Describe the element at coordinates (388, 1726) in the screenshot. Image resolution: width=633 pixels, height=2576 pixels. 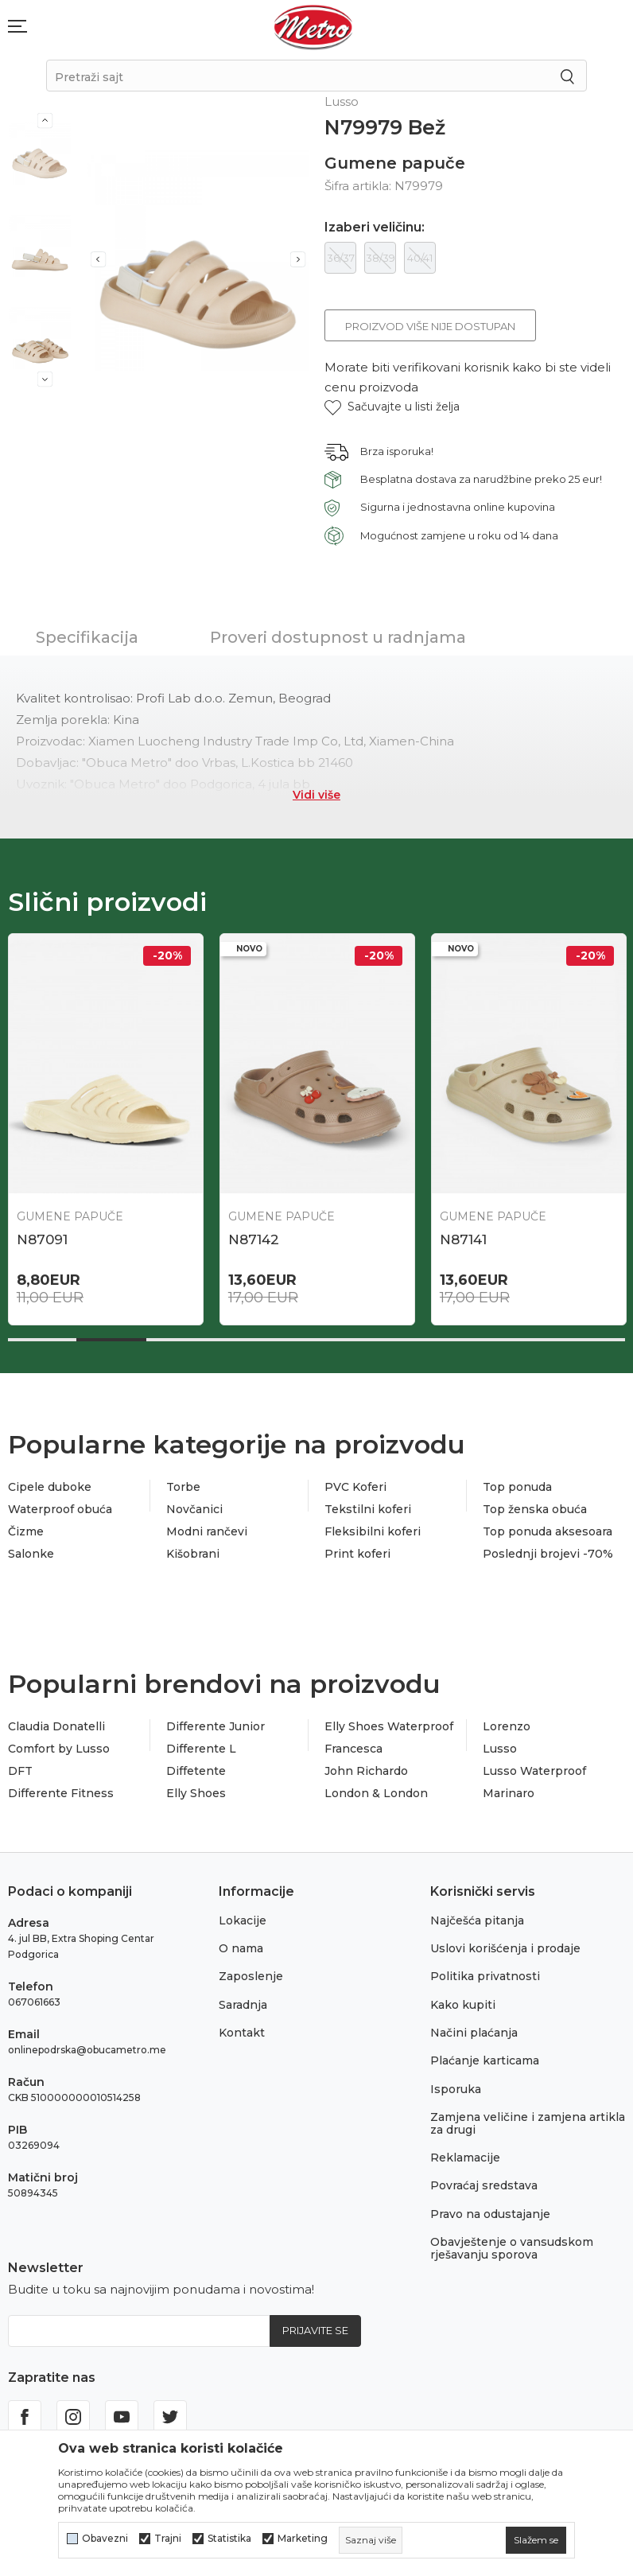
I see `Elly Shoes Waterproof` at that location.